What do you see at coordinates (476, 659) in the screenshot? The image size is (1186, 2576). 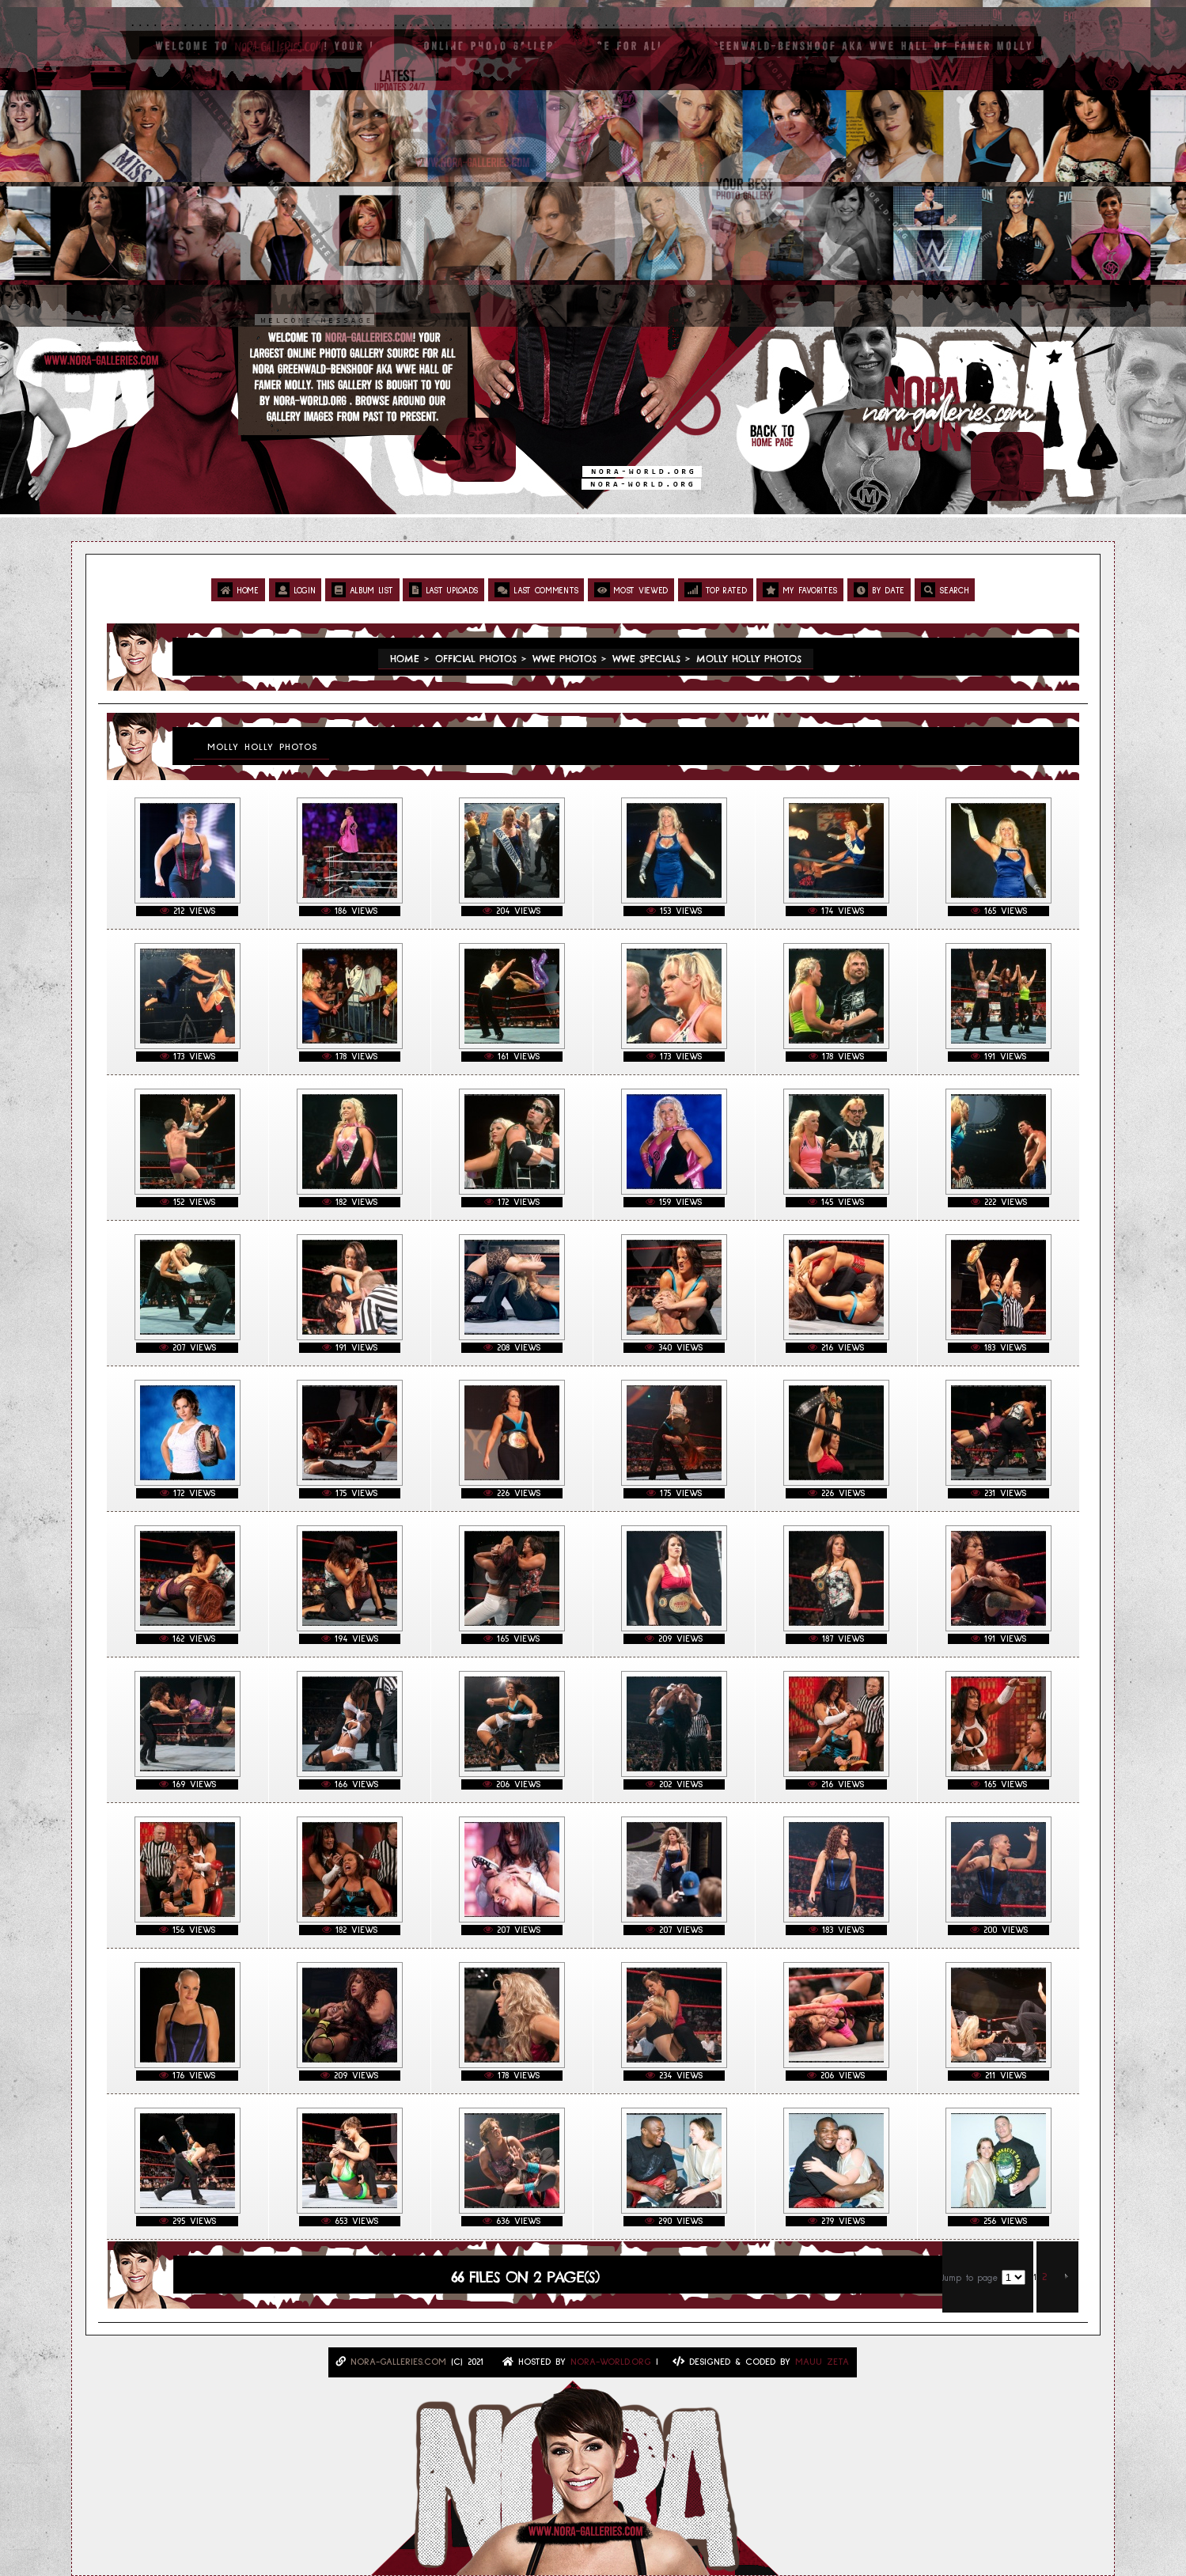 I see `Official Photos` at bounding box center [476, 659].